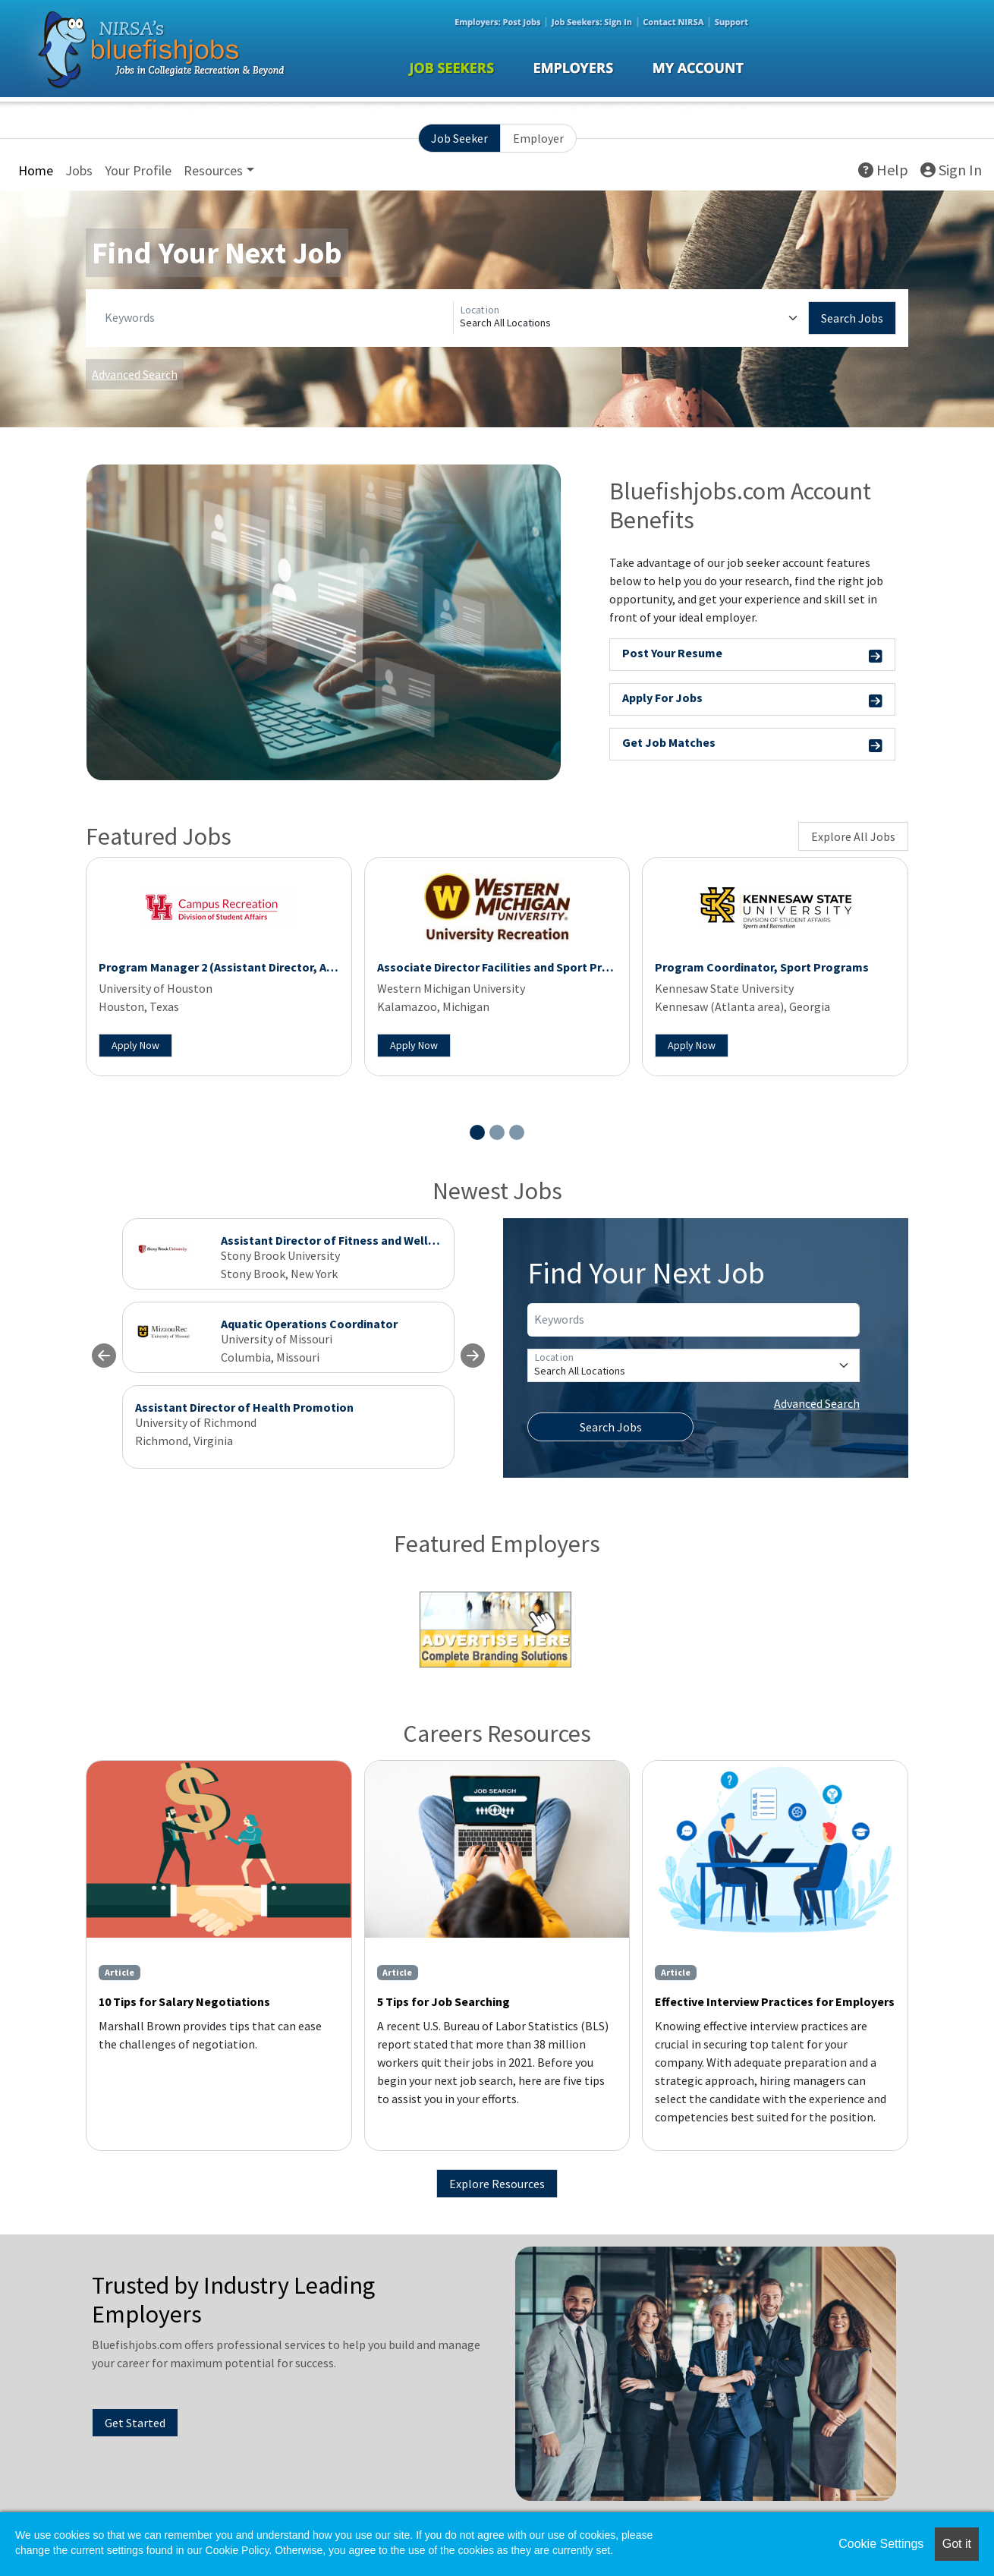 The image size is (994, 2576). I want to click on Explore Resources, so click(497, 2183).